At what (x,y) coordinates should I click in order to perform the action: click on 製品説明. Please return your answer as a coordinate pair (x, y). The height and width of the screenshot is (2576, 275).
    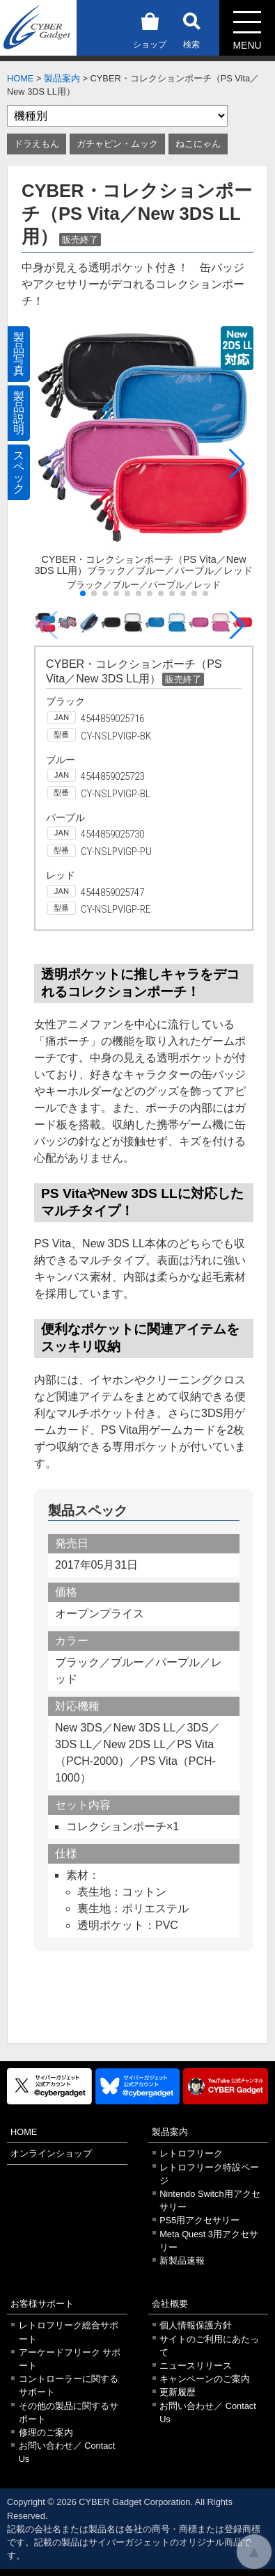
    Looking at the image, I should click on (18, 412).